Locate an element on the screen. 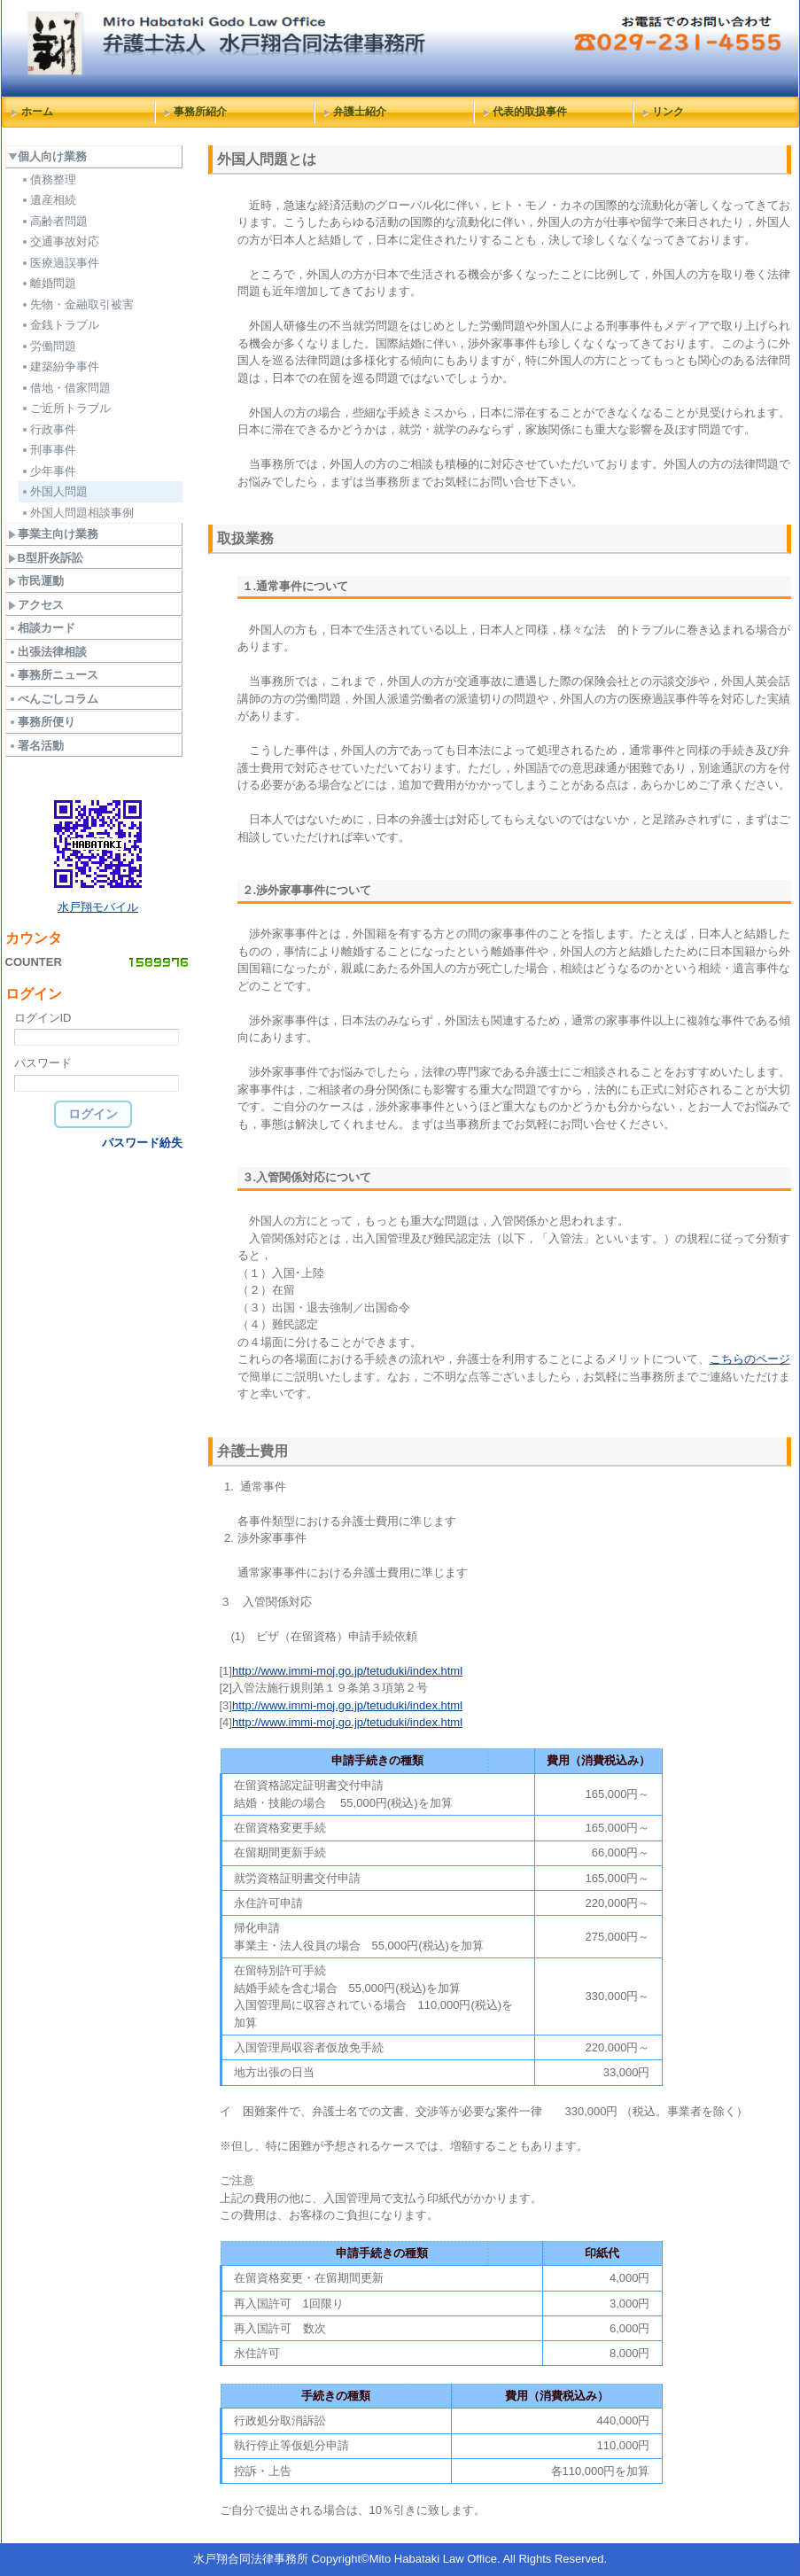 The image size is (800, 2576). 事務所ニュース is located at coordinates (53, 674).